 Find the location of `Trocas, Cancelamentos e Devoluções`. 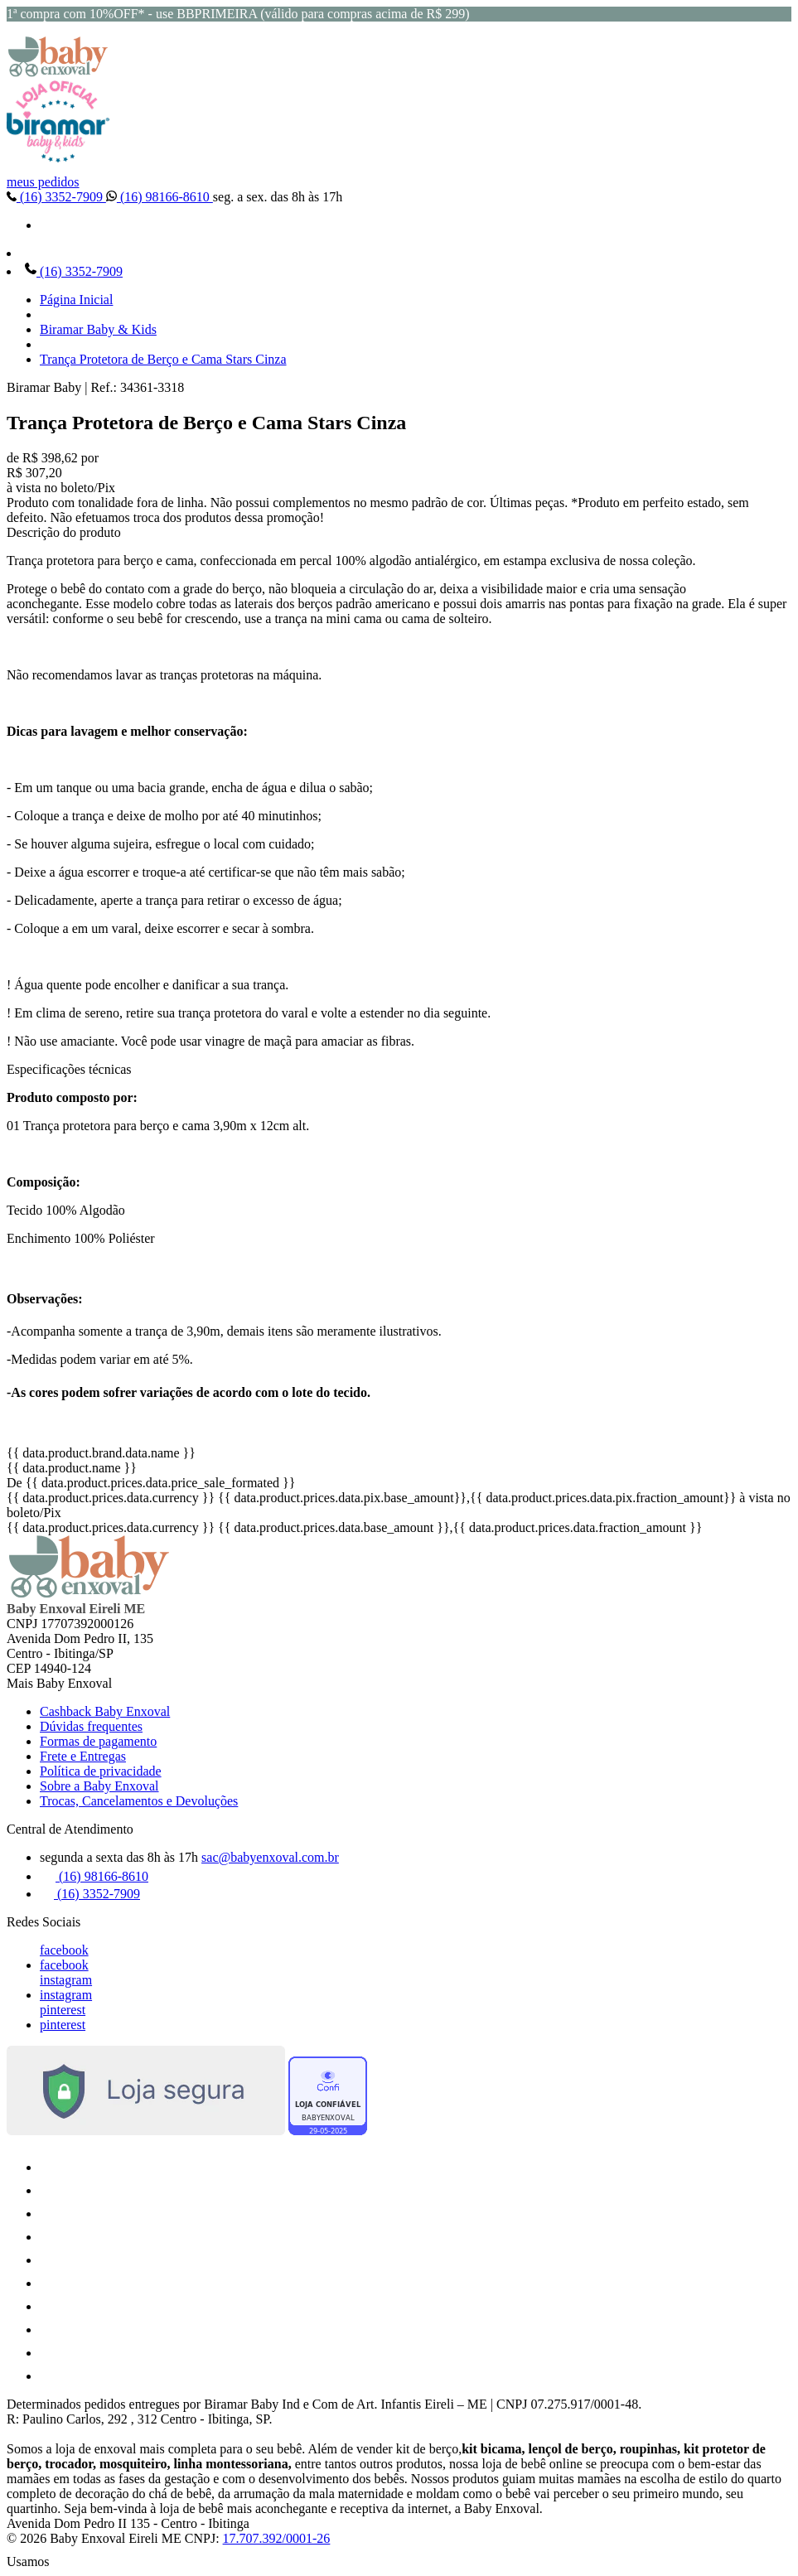

Trocas, Cancelamentos e Devoluções is located at coordinates (139, 1801).